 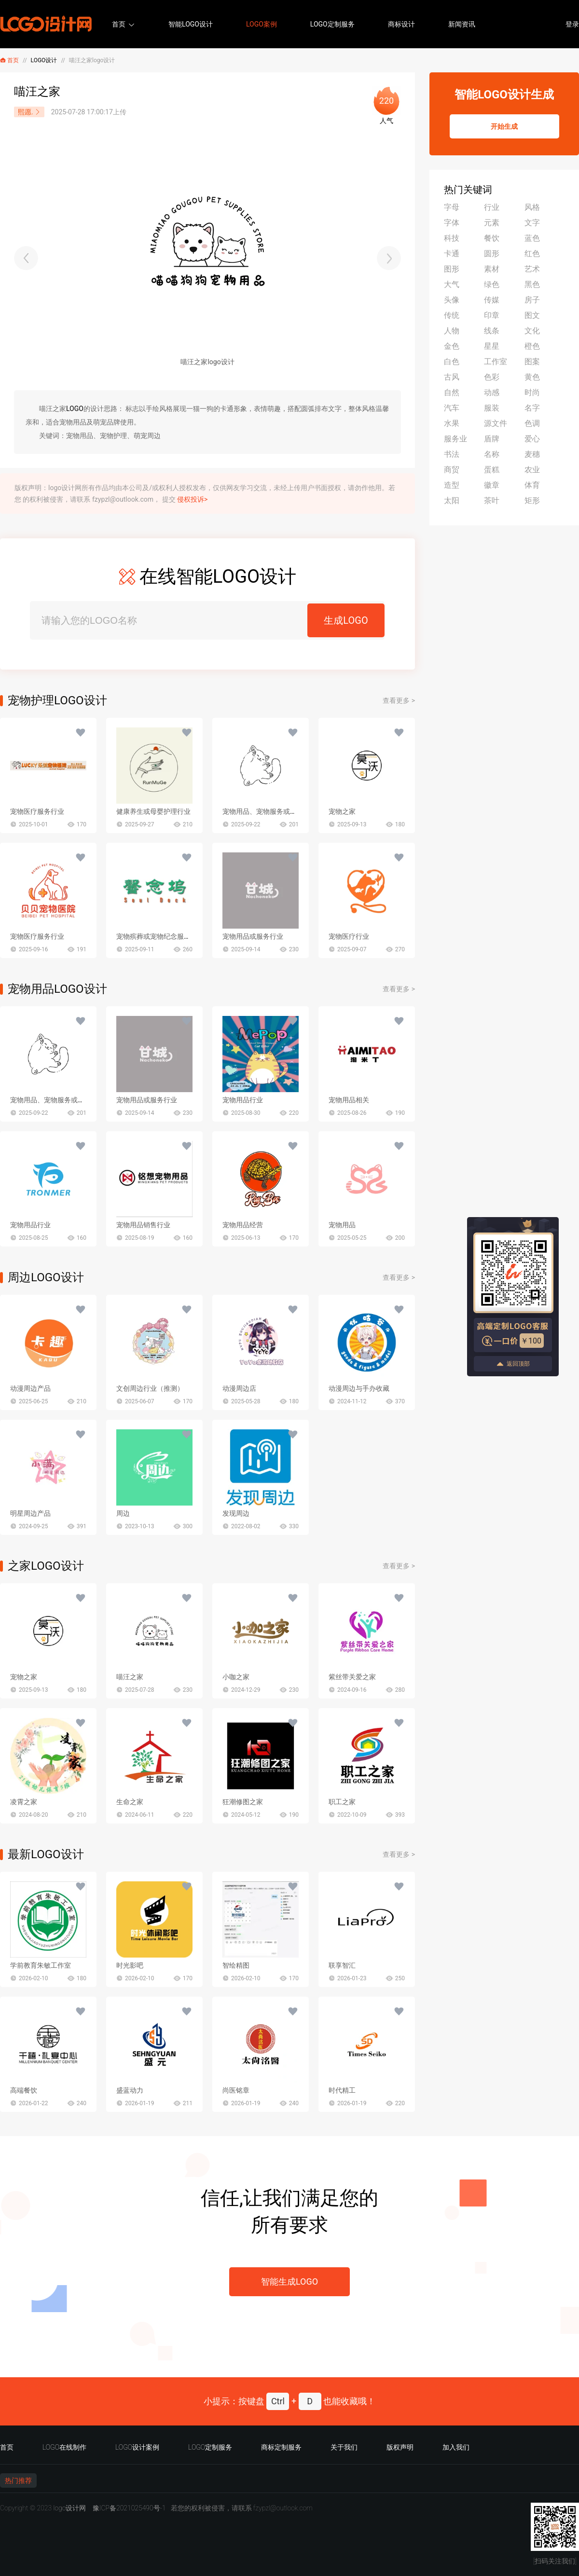 What do you see at coordinates (451, 392) in the screenshot?
I see `自然` at bounding box center [451, 392].